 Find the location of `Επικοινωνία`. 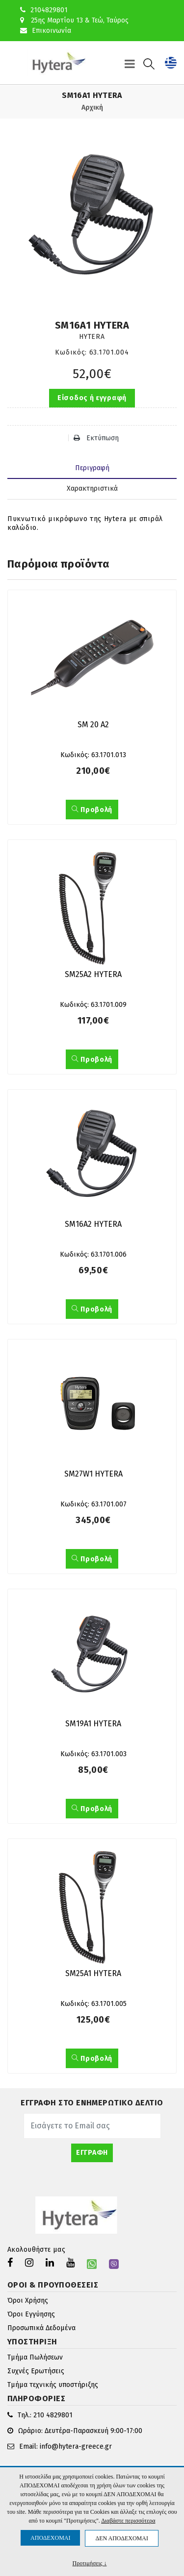

Επικοινωνία is located at coordinates (45, 30).